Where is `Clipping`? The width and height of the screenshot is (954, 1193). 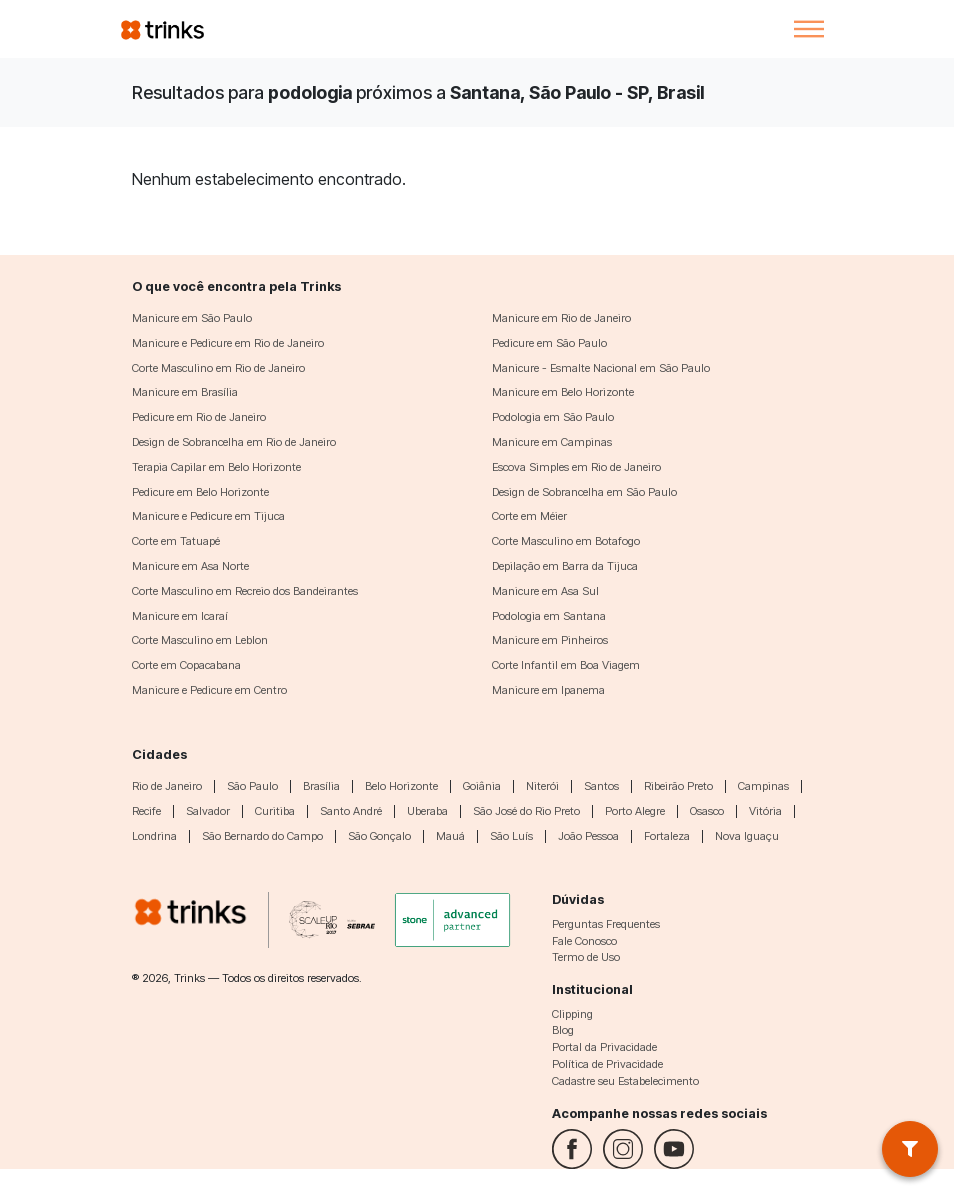 Clipping is located at coordinates (572, 1014).